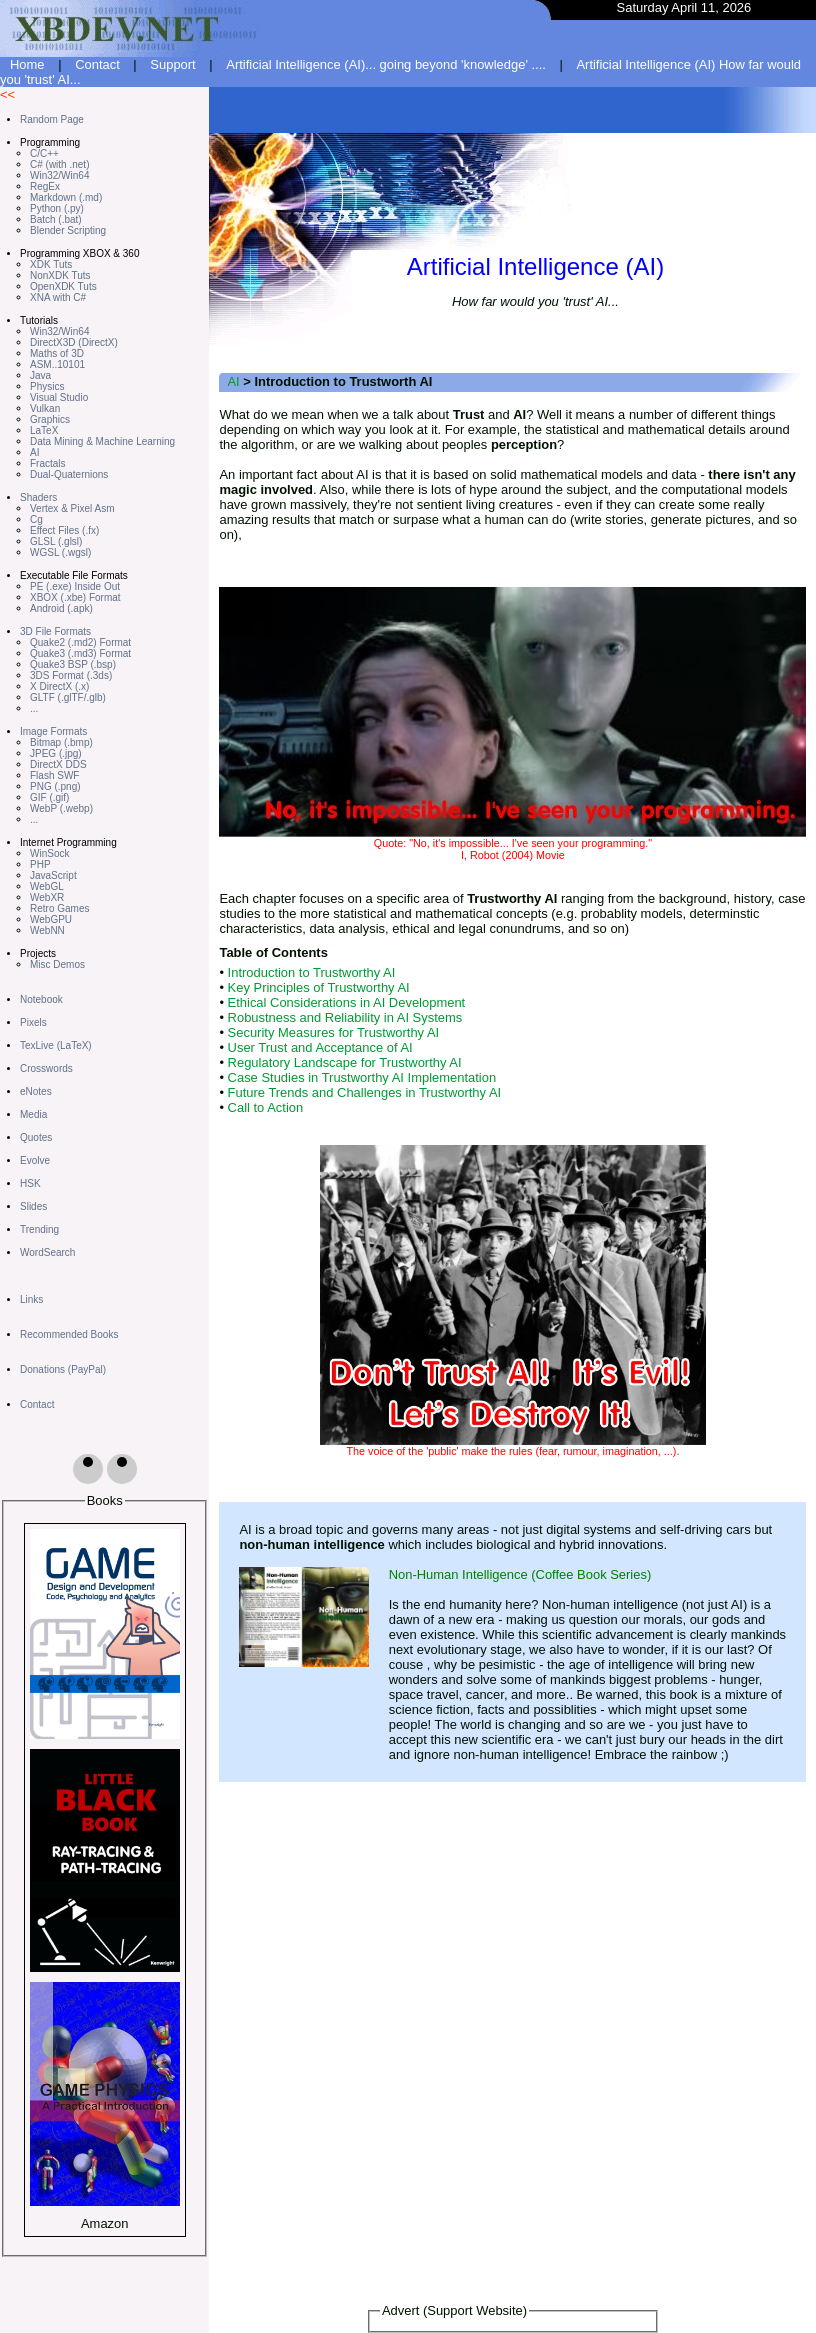 The width and height of the screenshot is (816, 2333). What do you see at coordinates (57, 353) in the screenshot?
I see `Maths of 3D` at bounding box center [57, 353].